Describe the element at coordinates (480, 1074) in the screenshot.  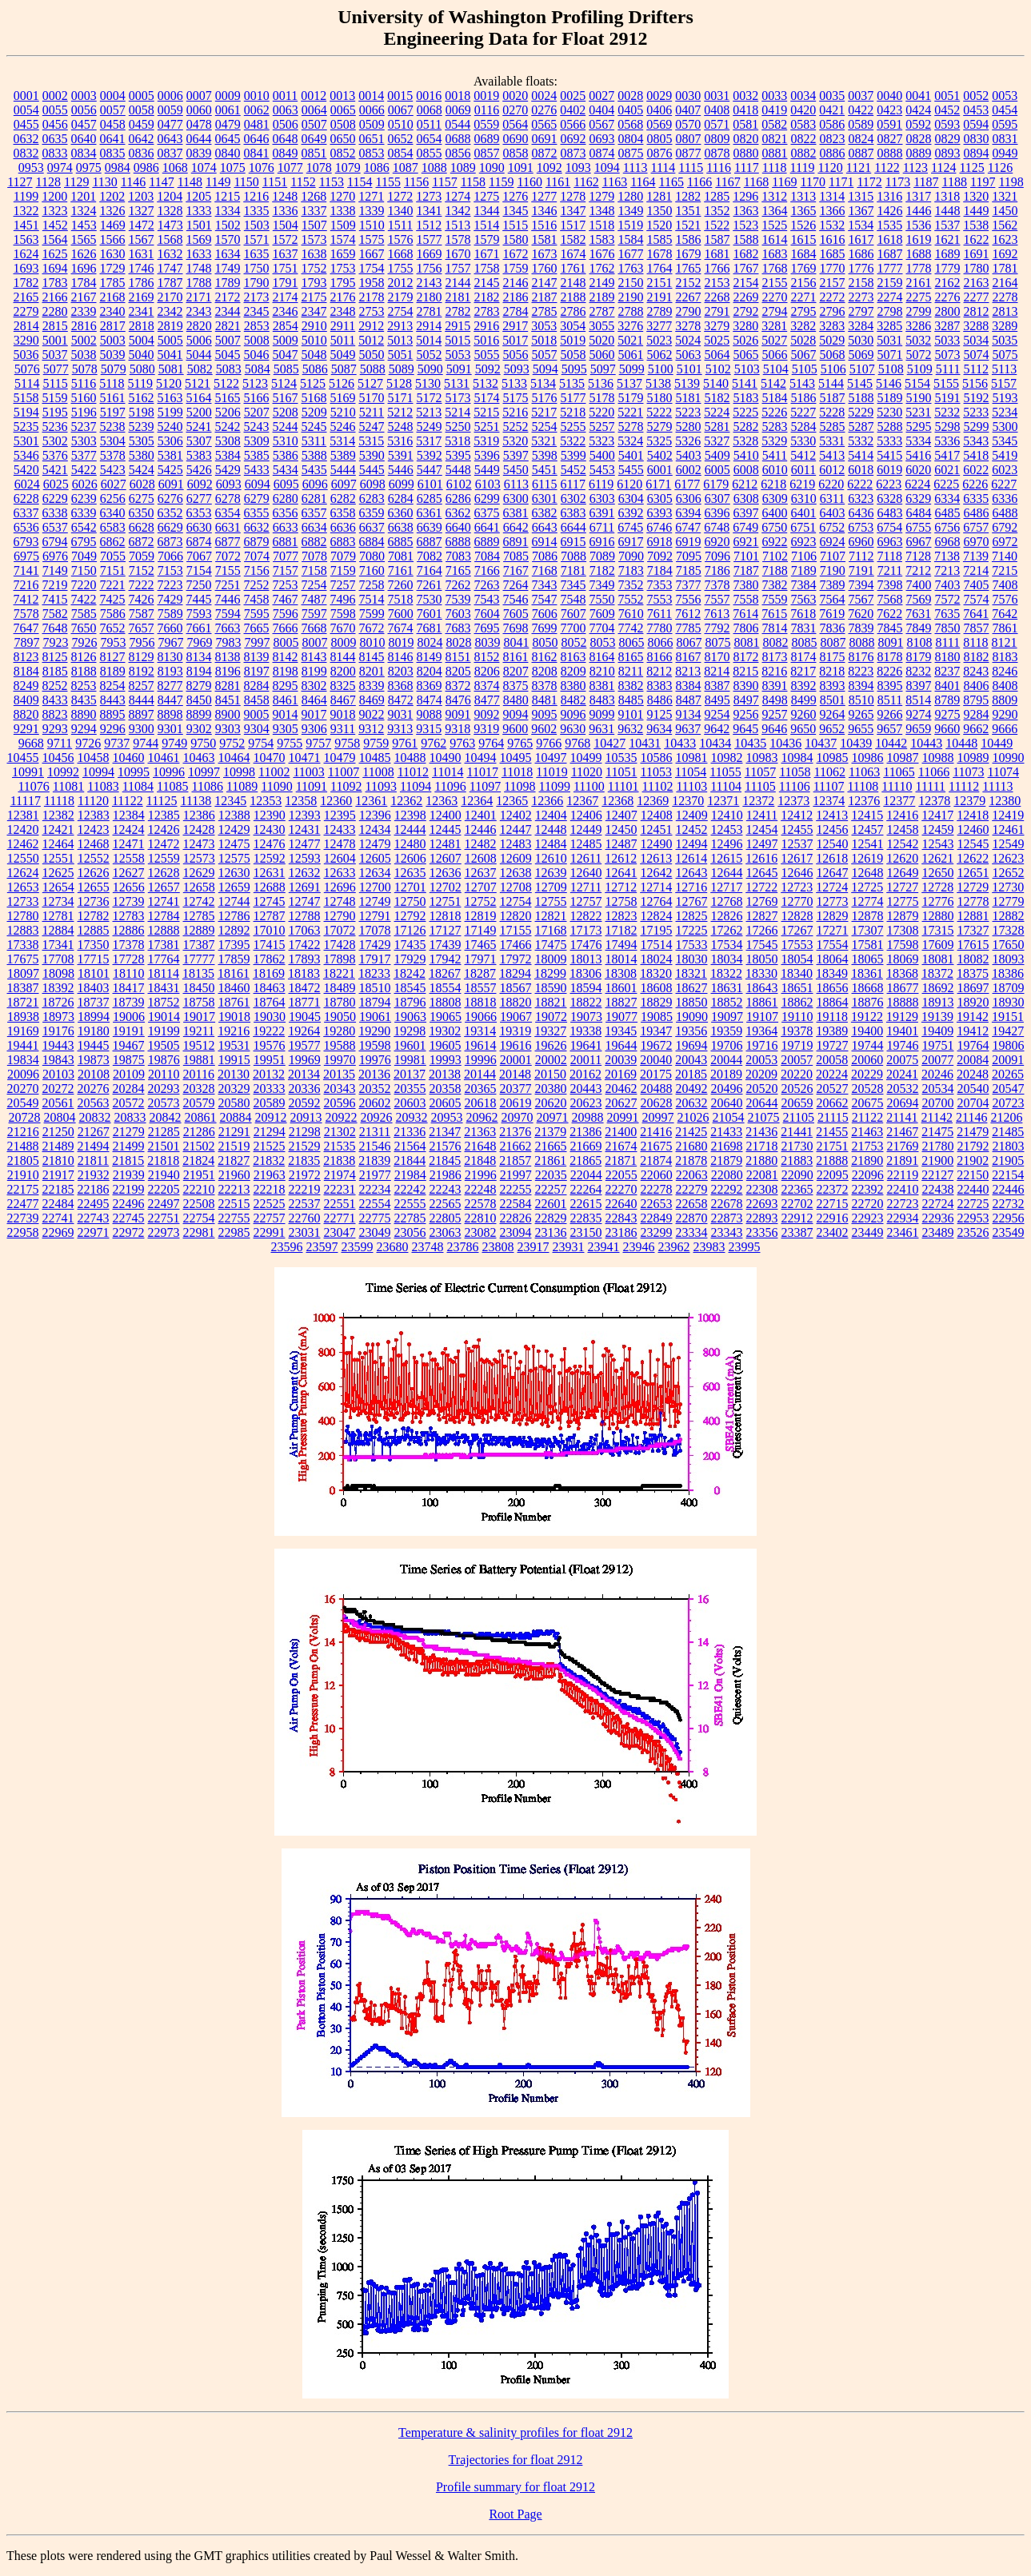
I see `20144` at that location.